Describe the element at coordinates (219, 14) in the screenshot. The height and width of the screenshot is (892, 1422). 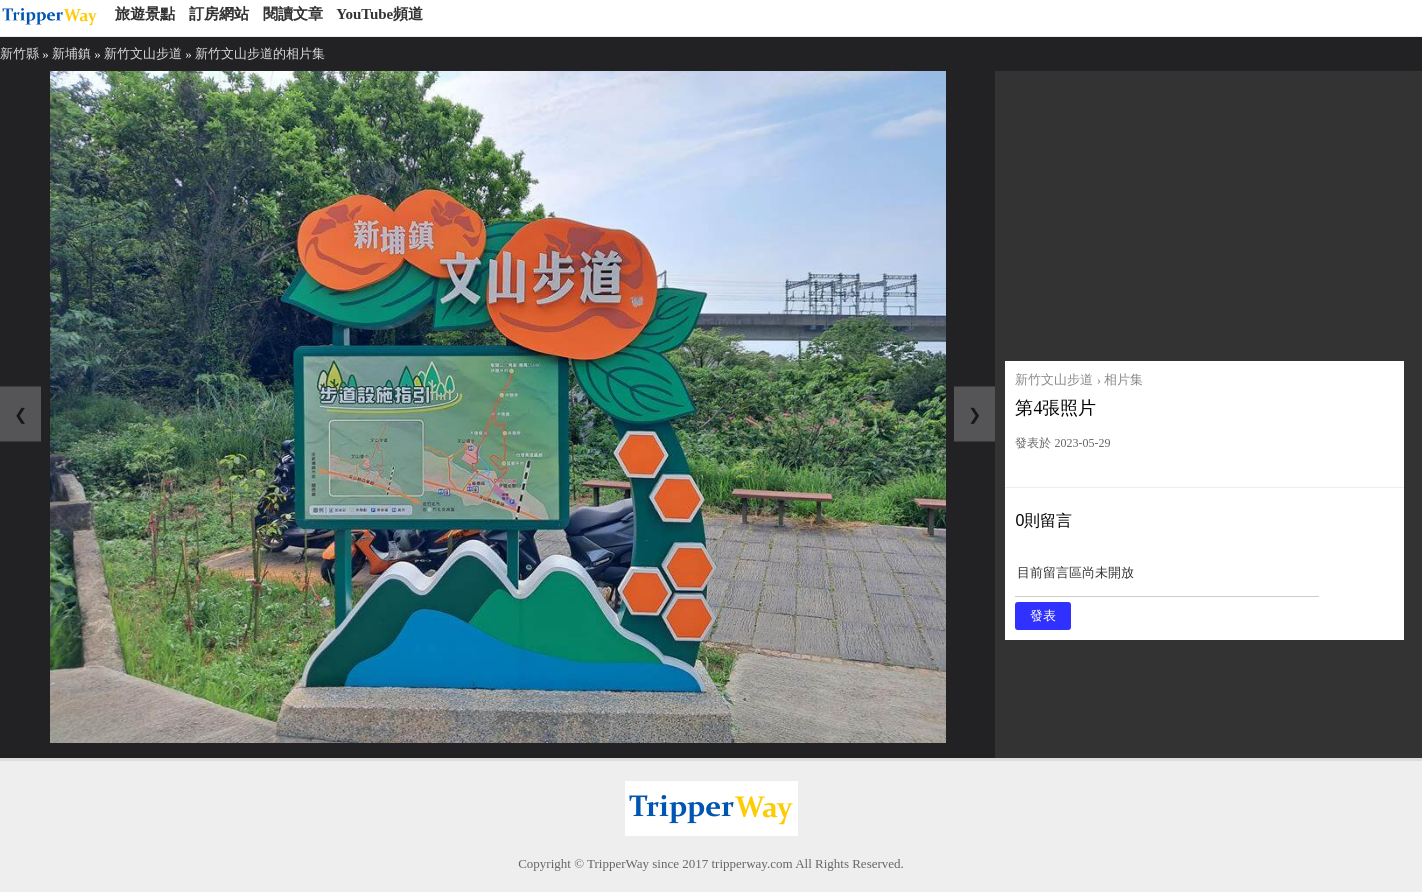
I see `訂房網站` at that location.